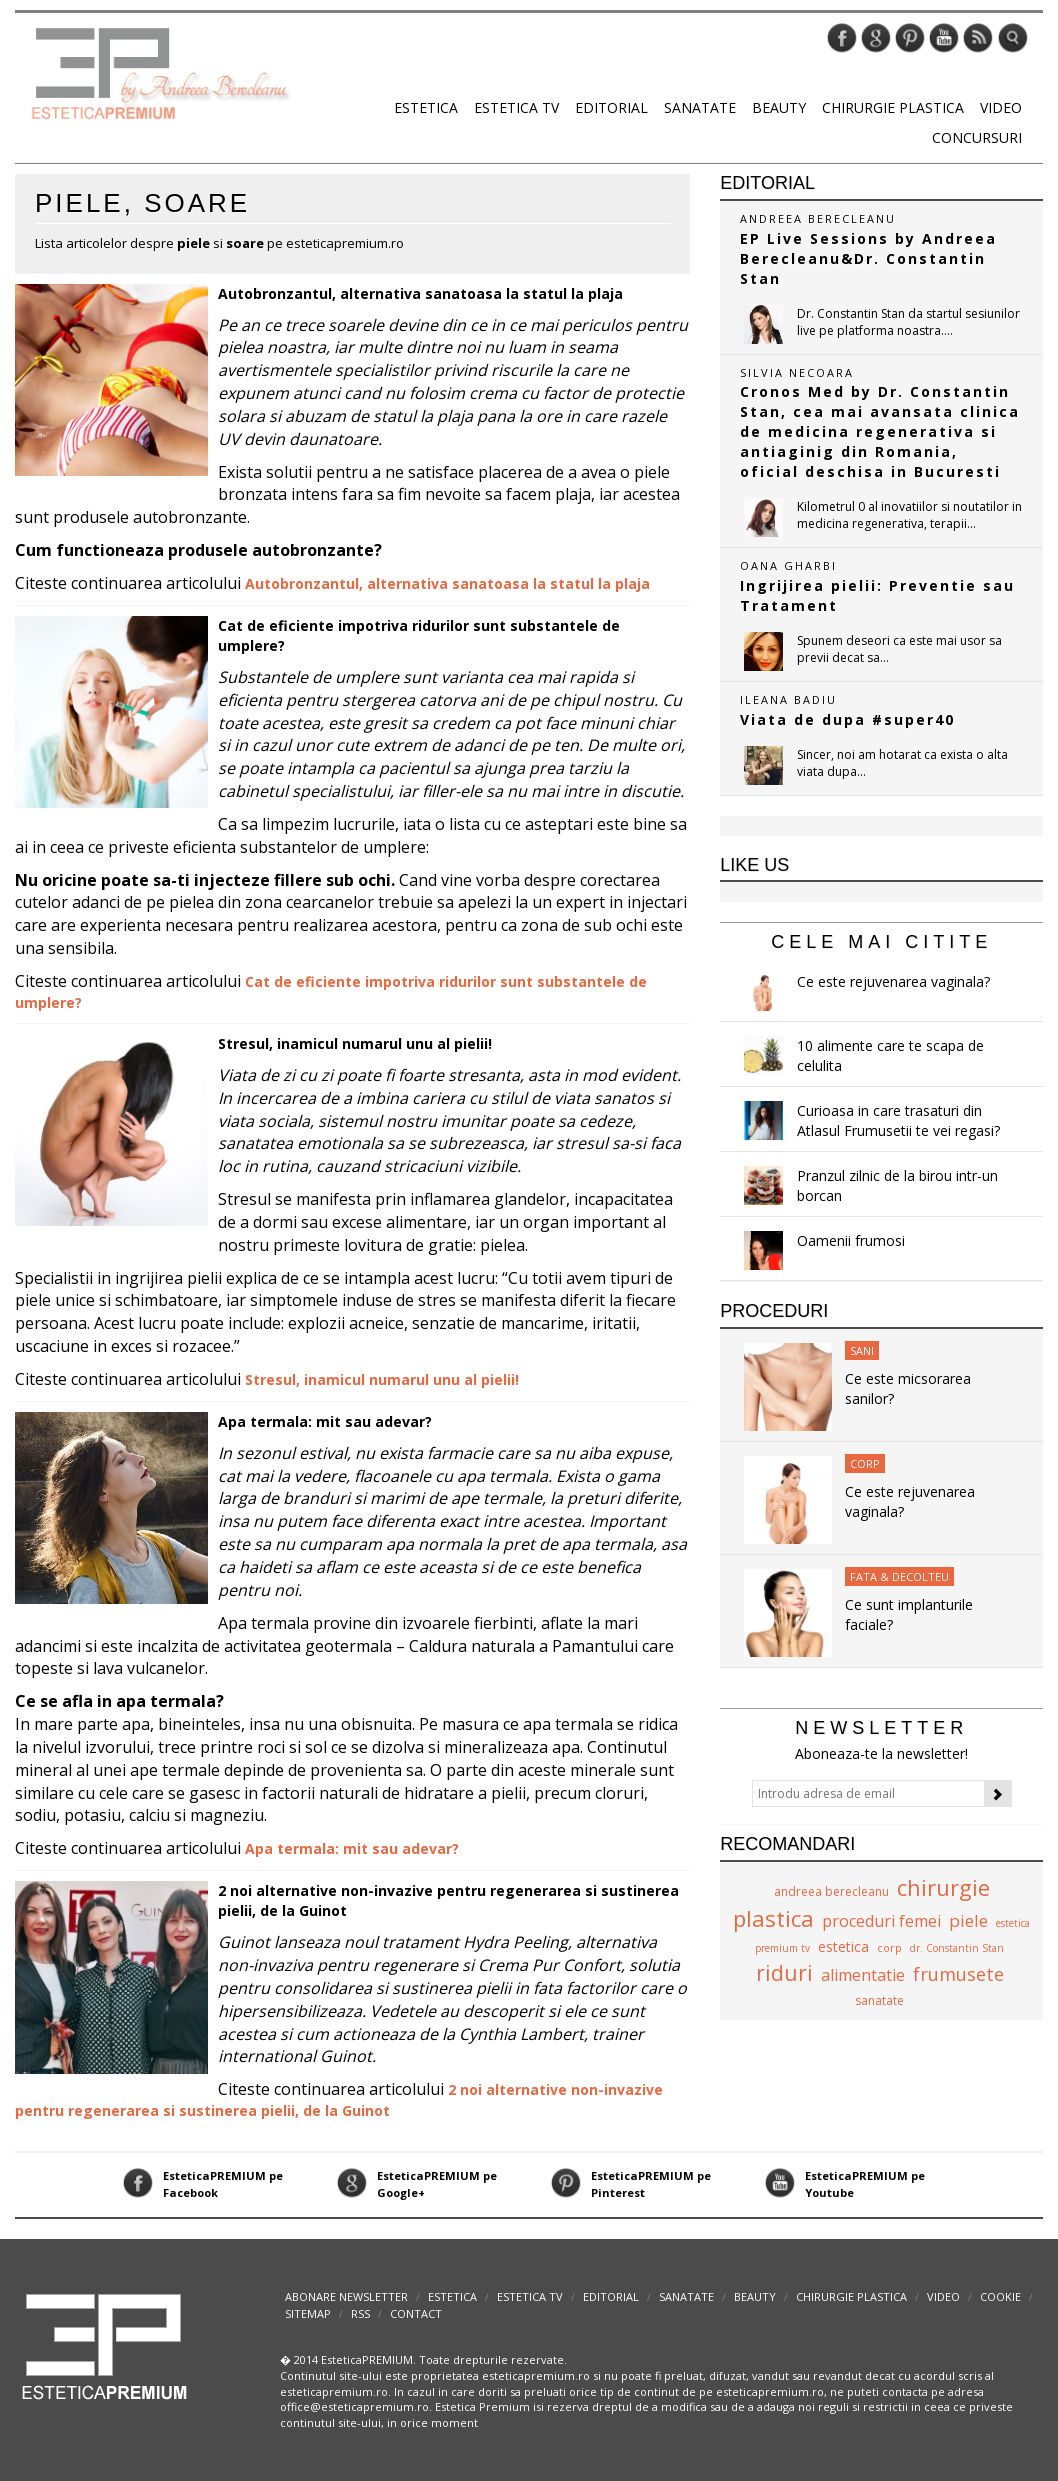 This screenshot has height=2481, width=1058. What do you see at coordinates (346, 2296) in the screenshot?
I see `abonare newsletter` at bounding box center [346, 2296].